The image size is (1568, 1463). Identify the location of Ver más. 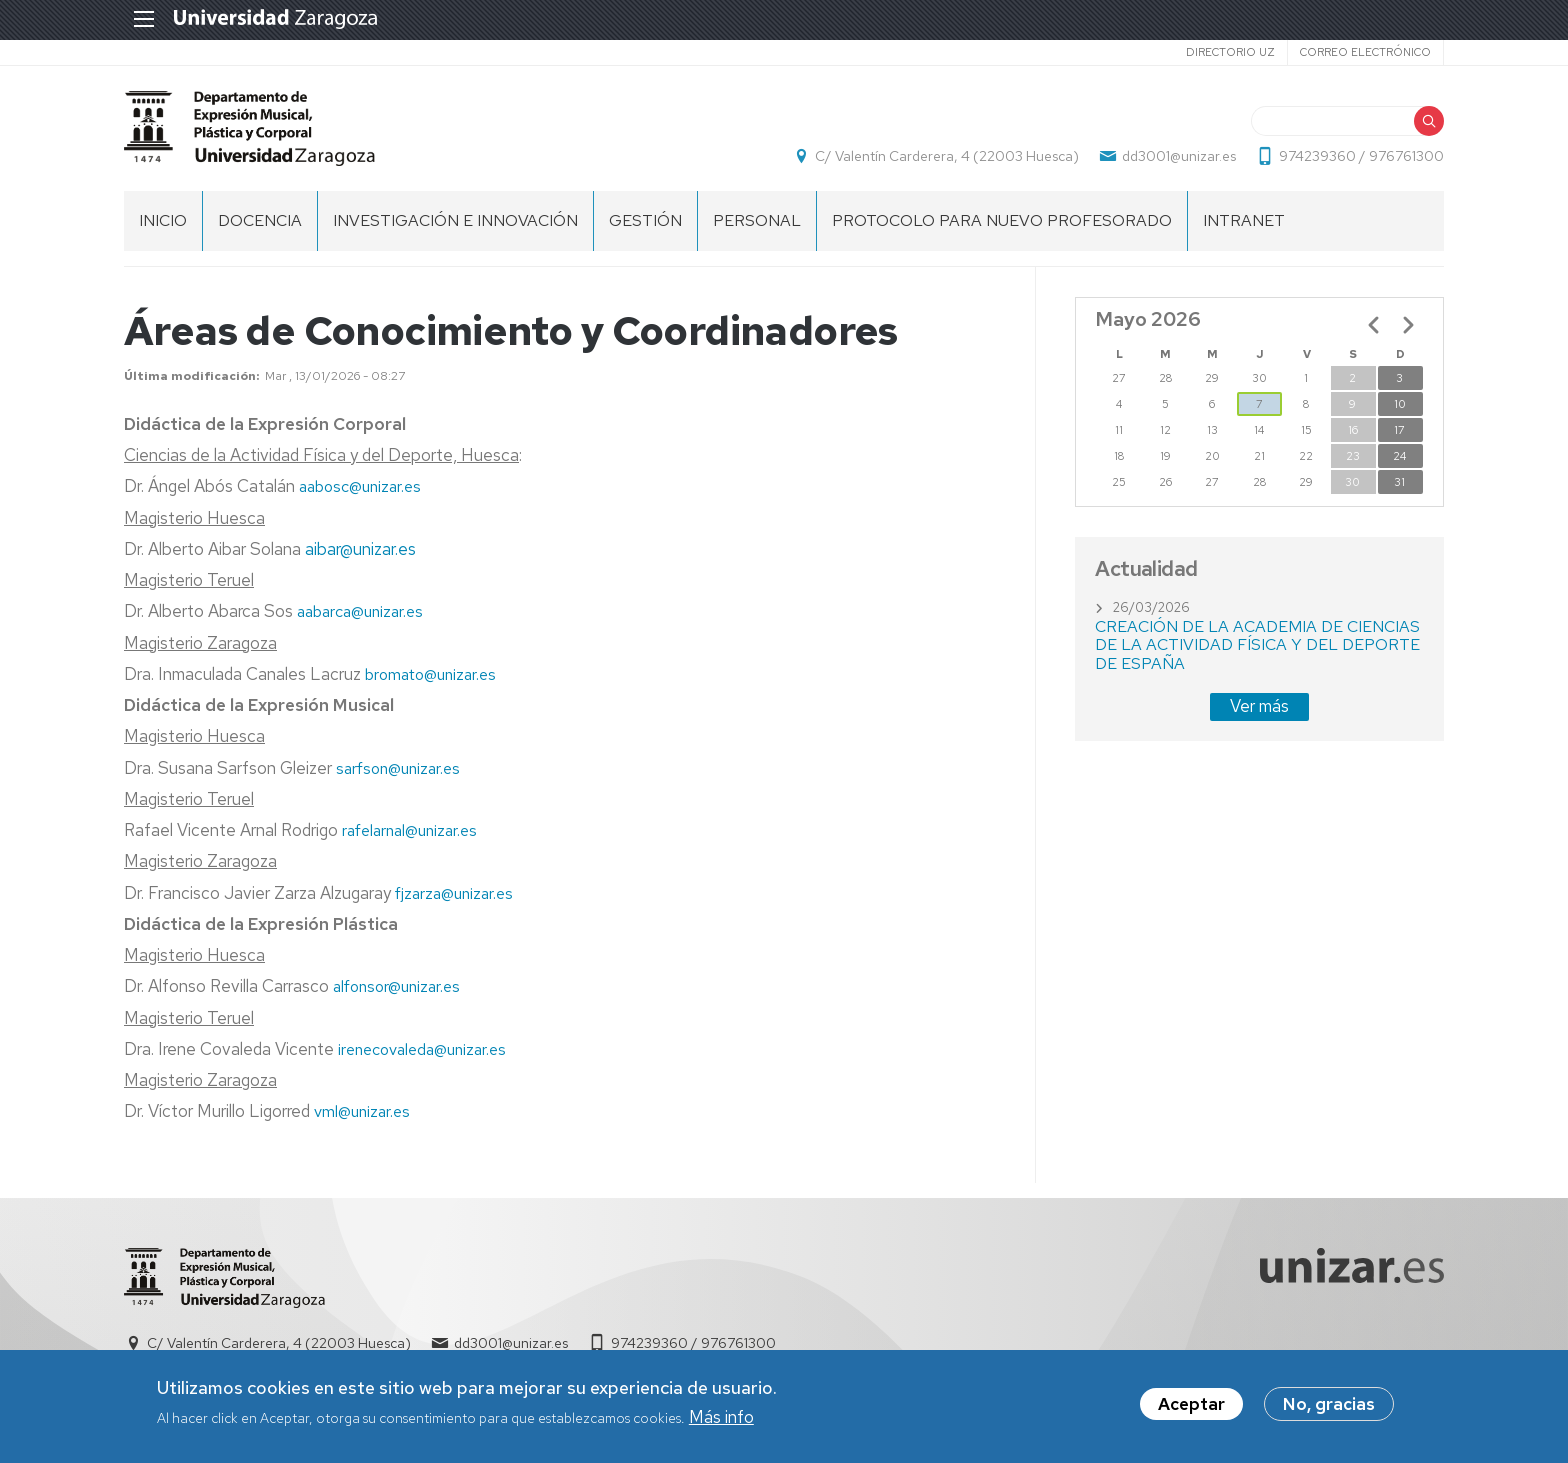
(1259, 706).